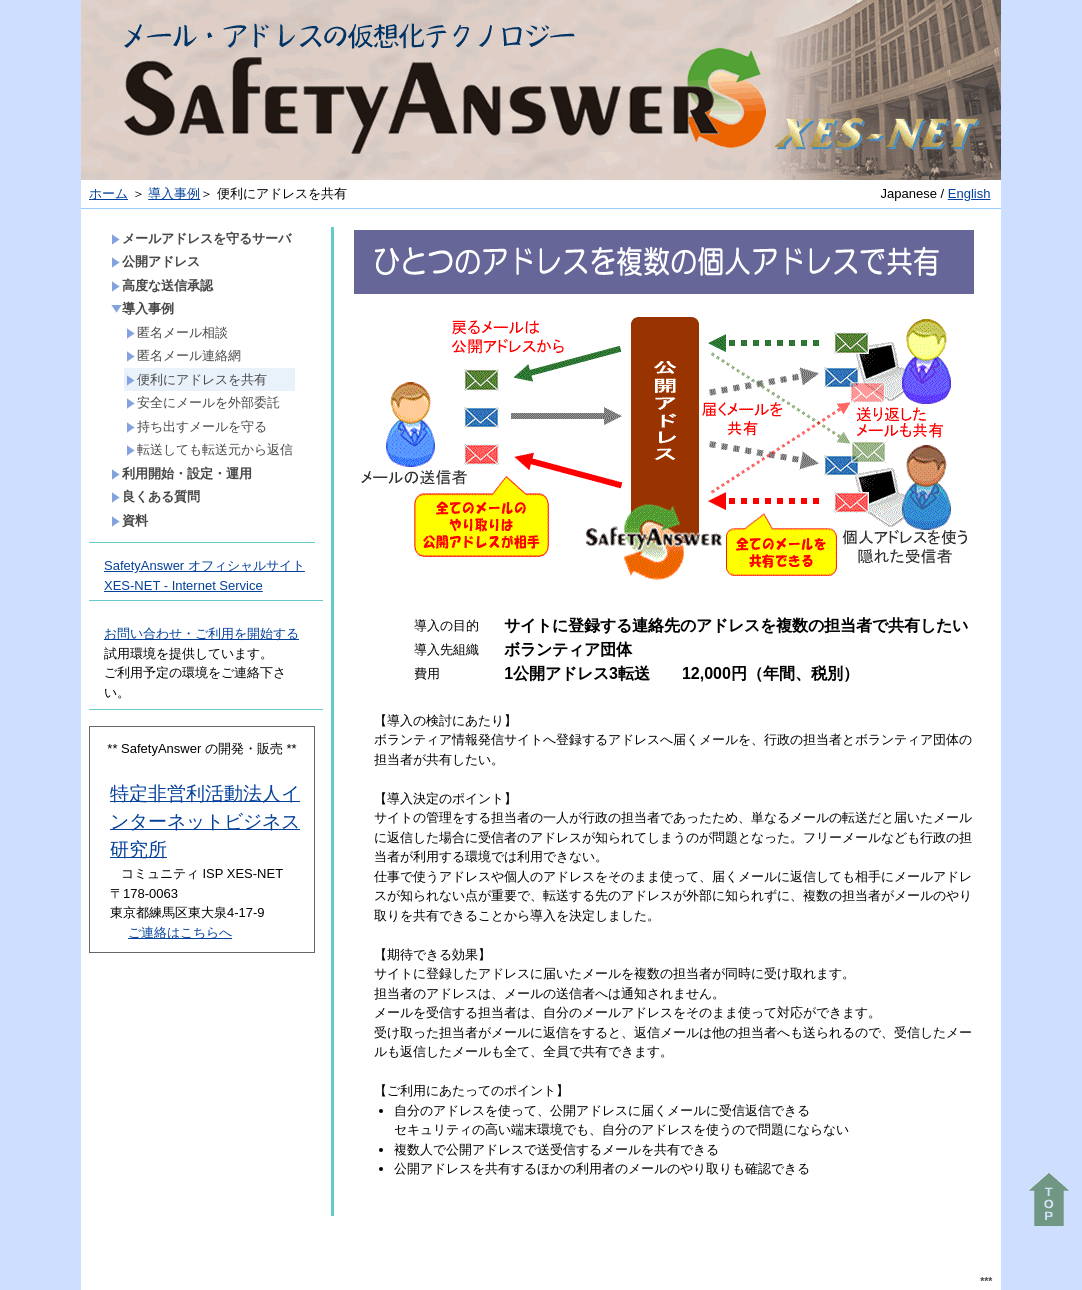 Image resolution: width=1082 pixels, height=1290 pixels. I want to click on 導入事例, so click(174, 193).